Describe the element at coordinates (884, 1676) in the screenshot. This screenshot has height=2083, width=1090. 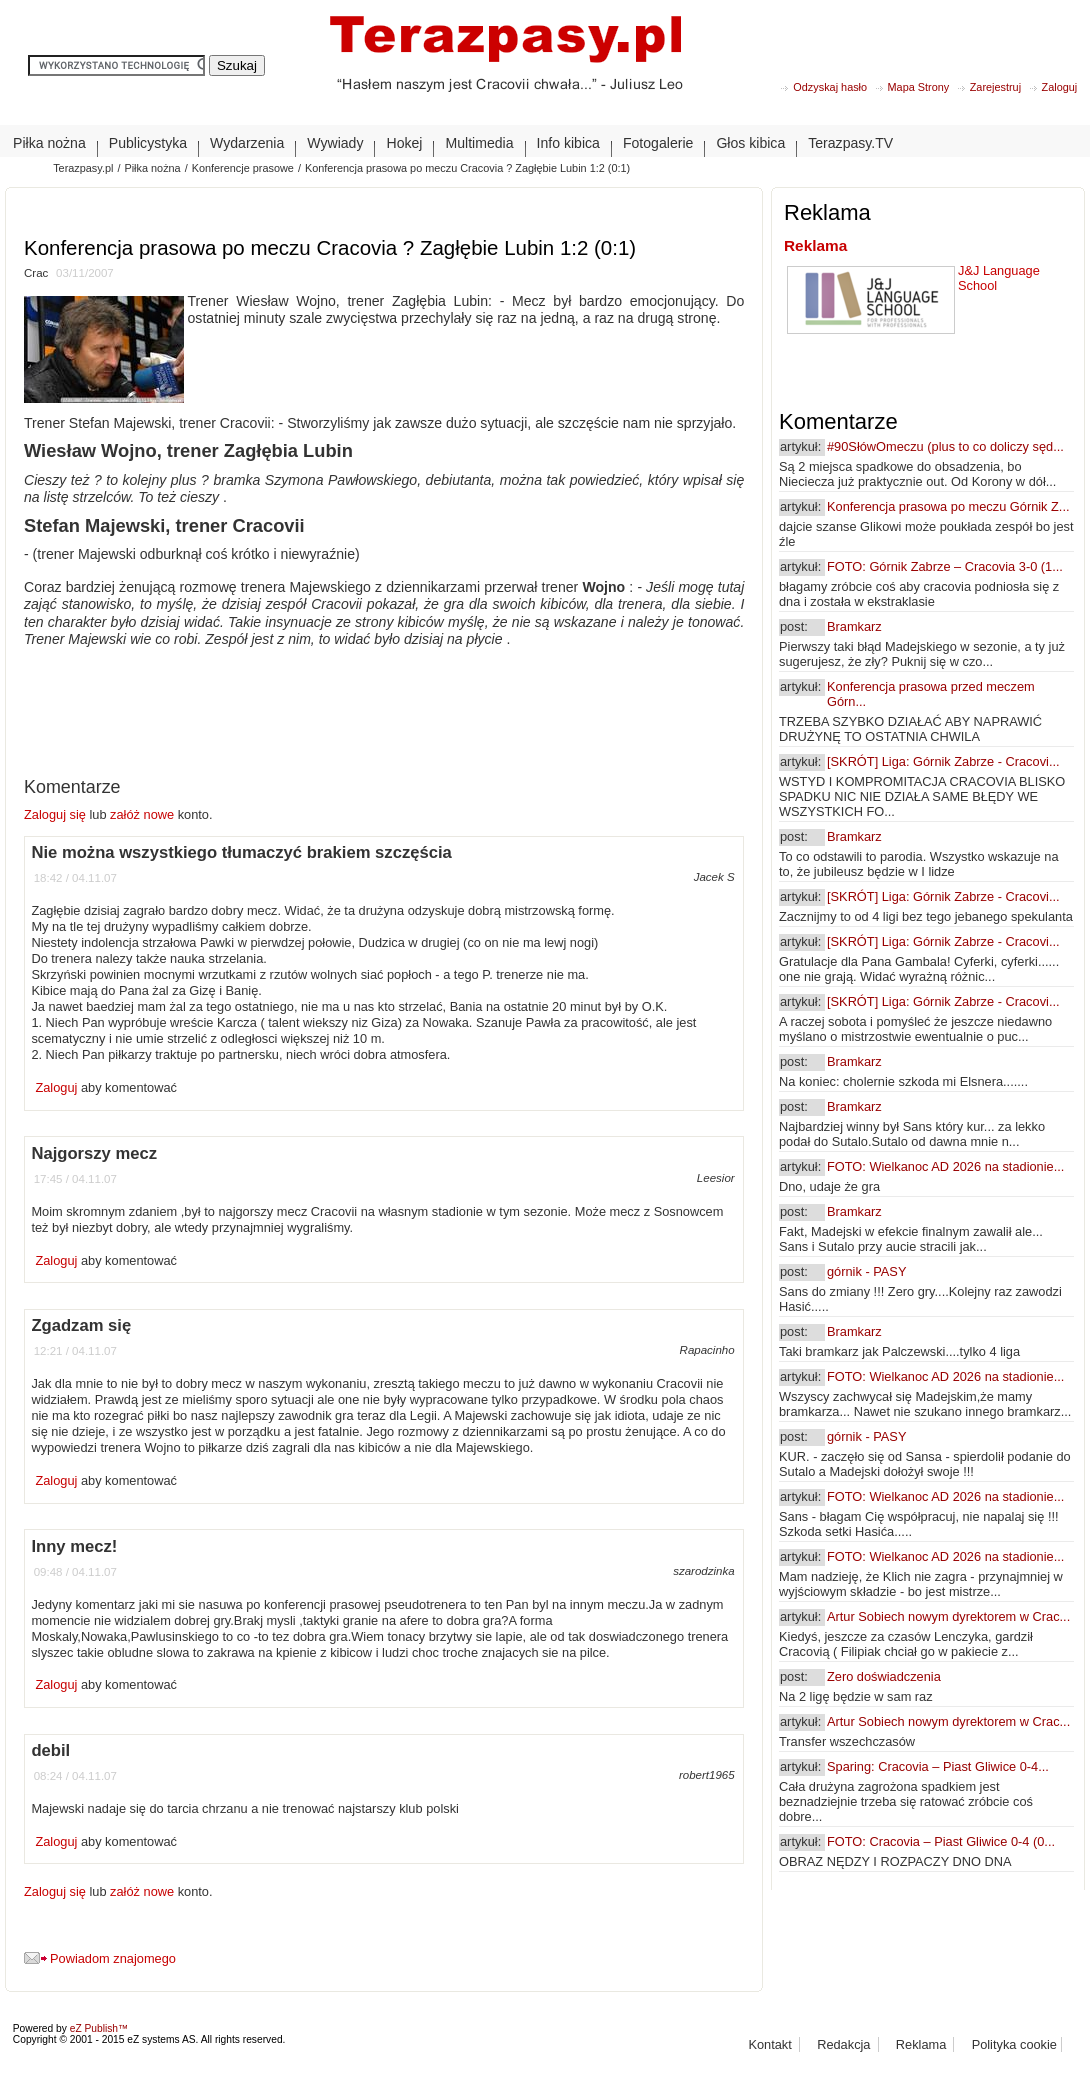
I see `Zero doświadczenia` at that location.